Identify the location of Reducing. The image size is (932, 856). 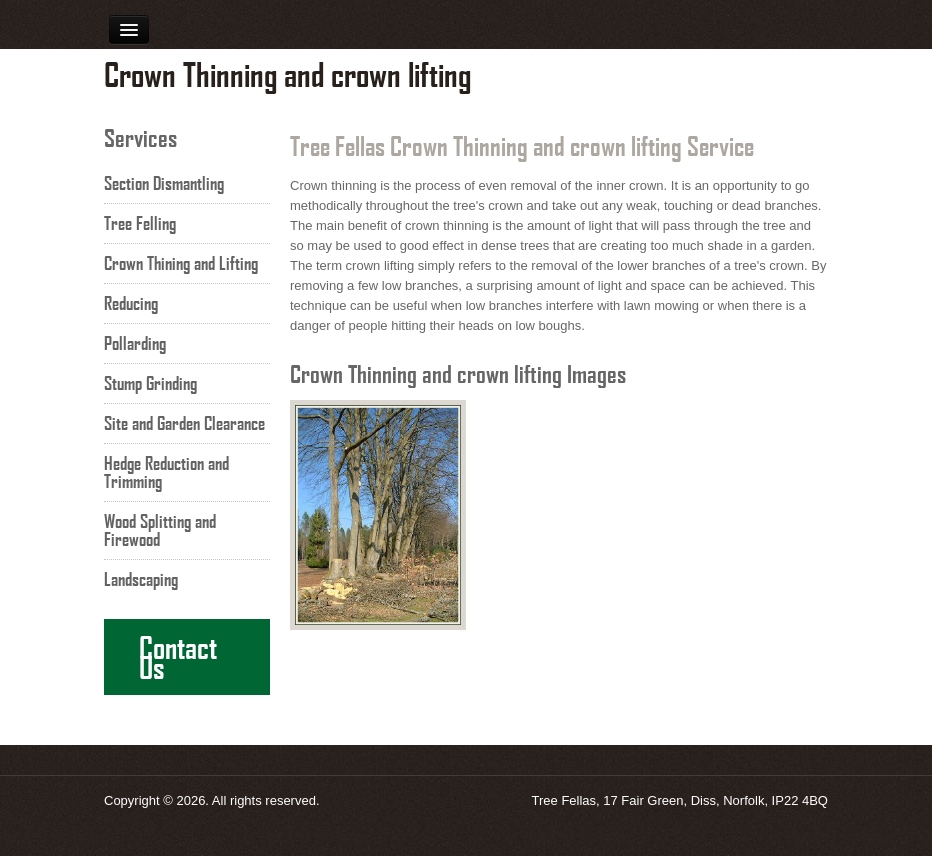
(131, 303).